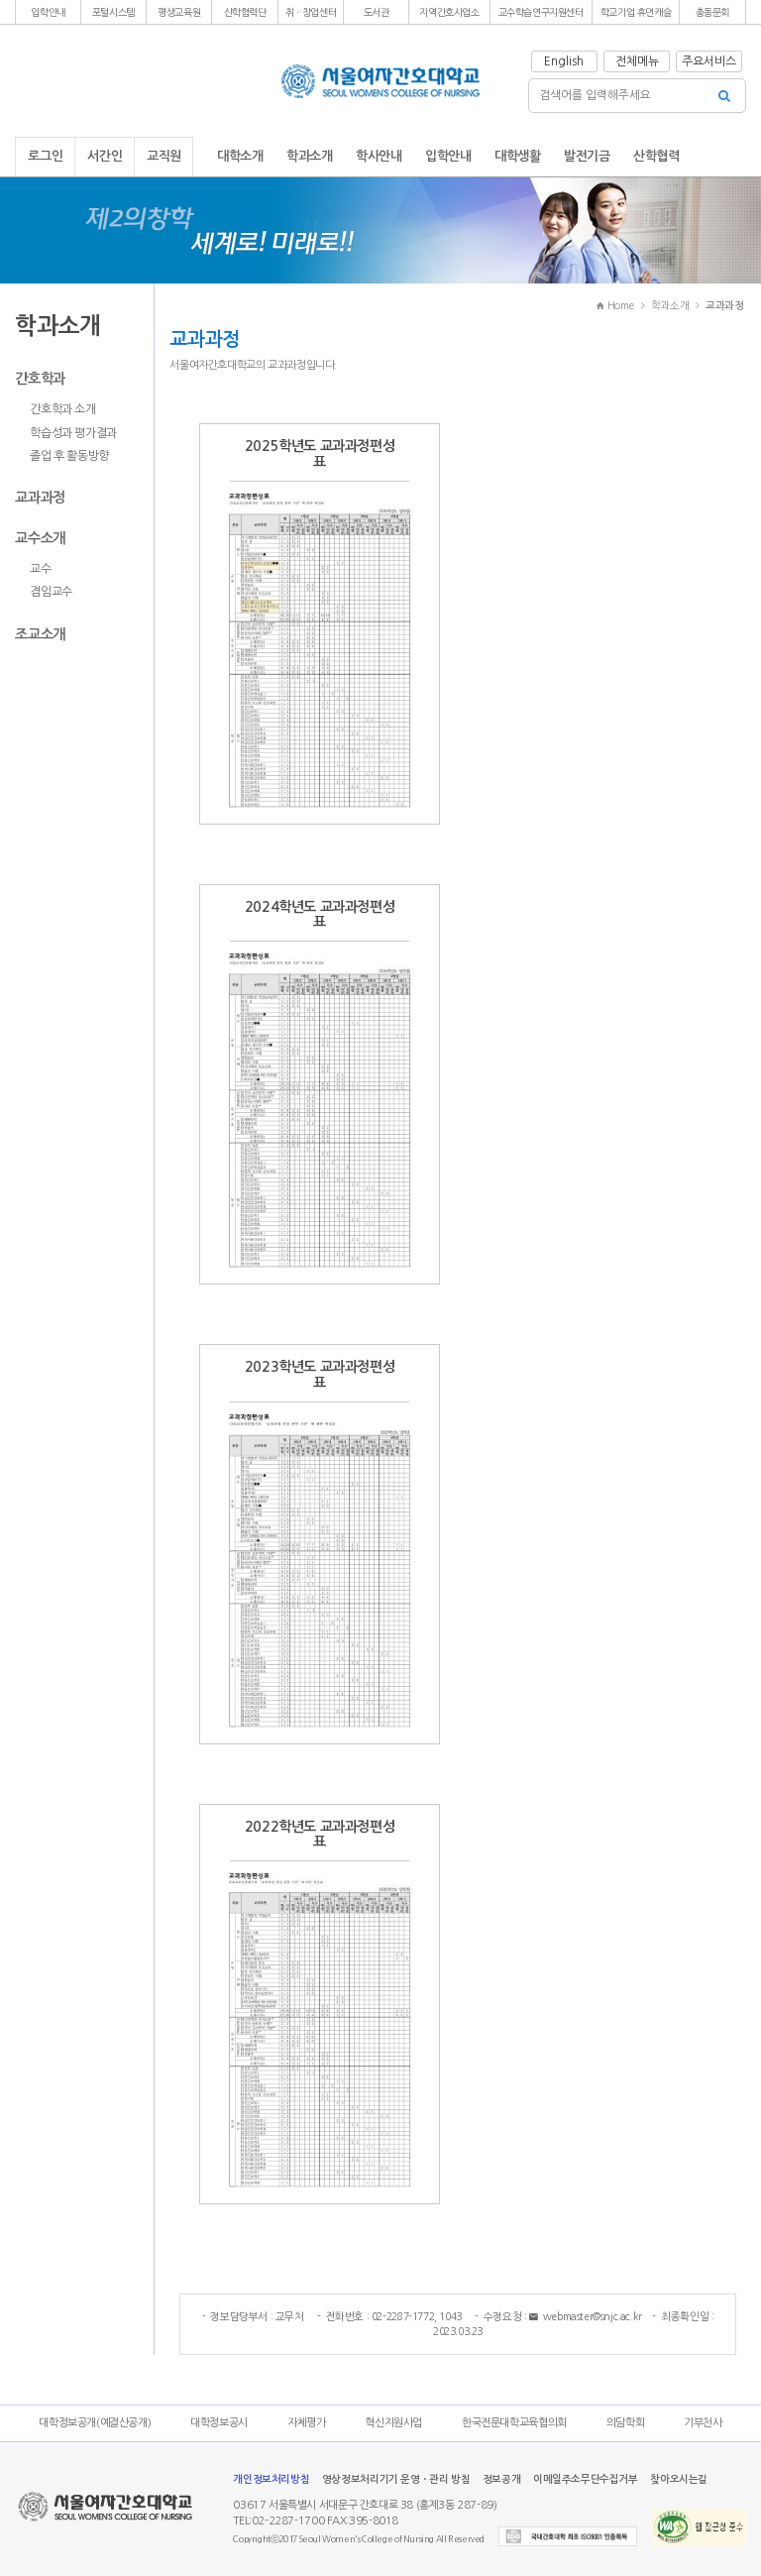 This screenshot has width=761, height=2576. What do you see at coordinates (615, 305) in the screenshot?
I see `Home` at bounding box center [615, 305].